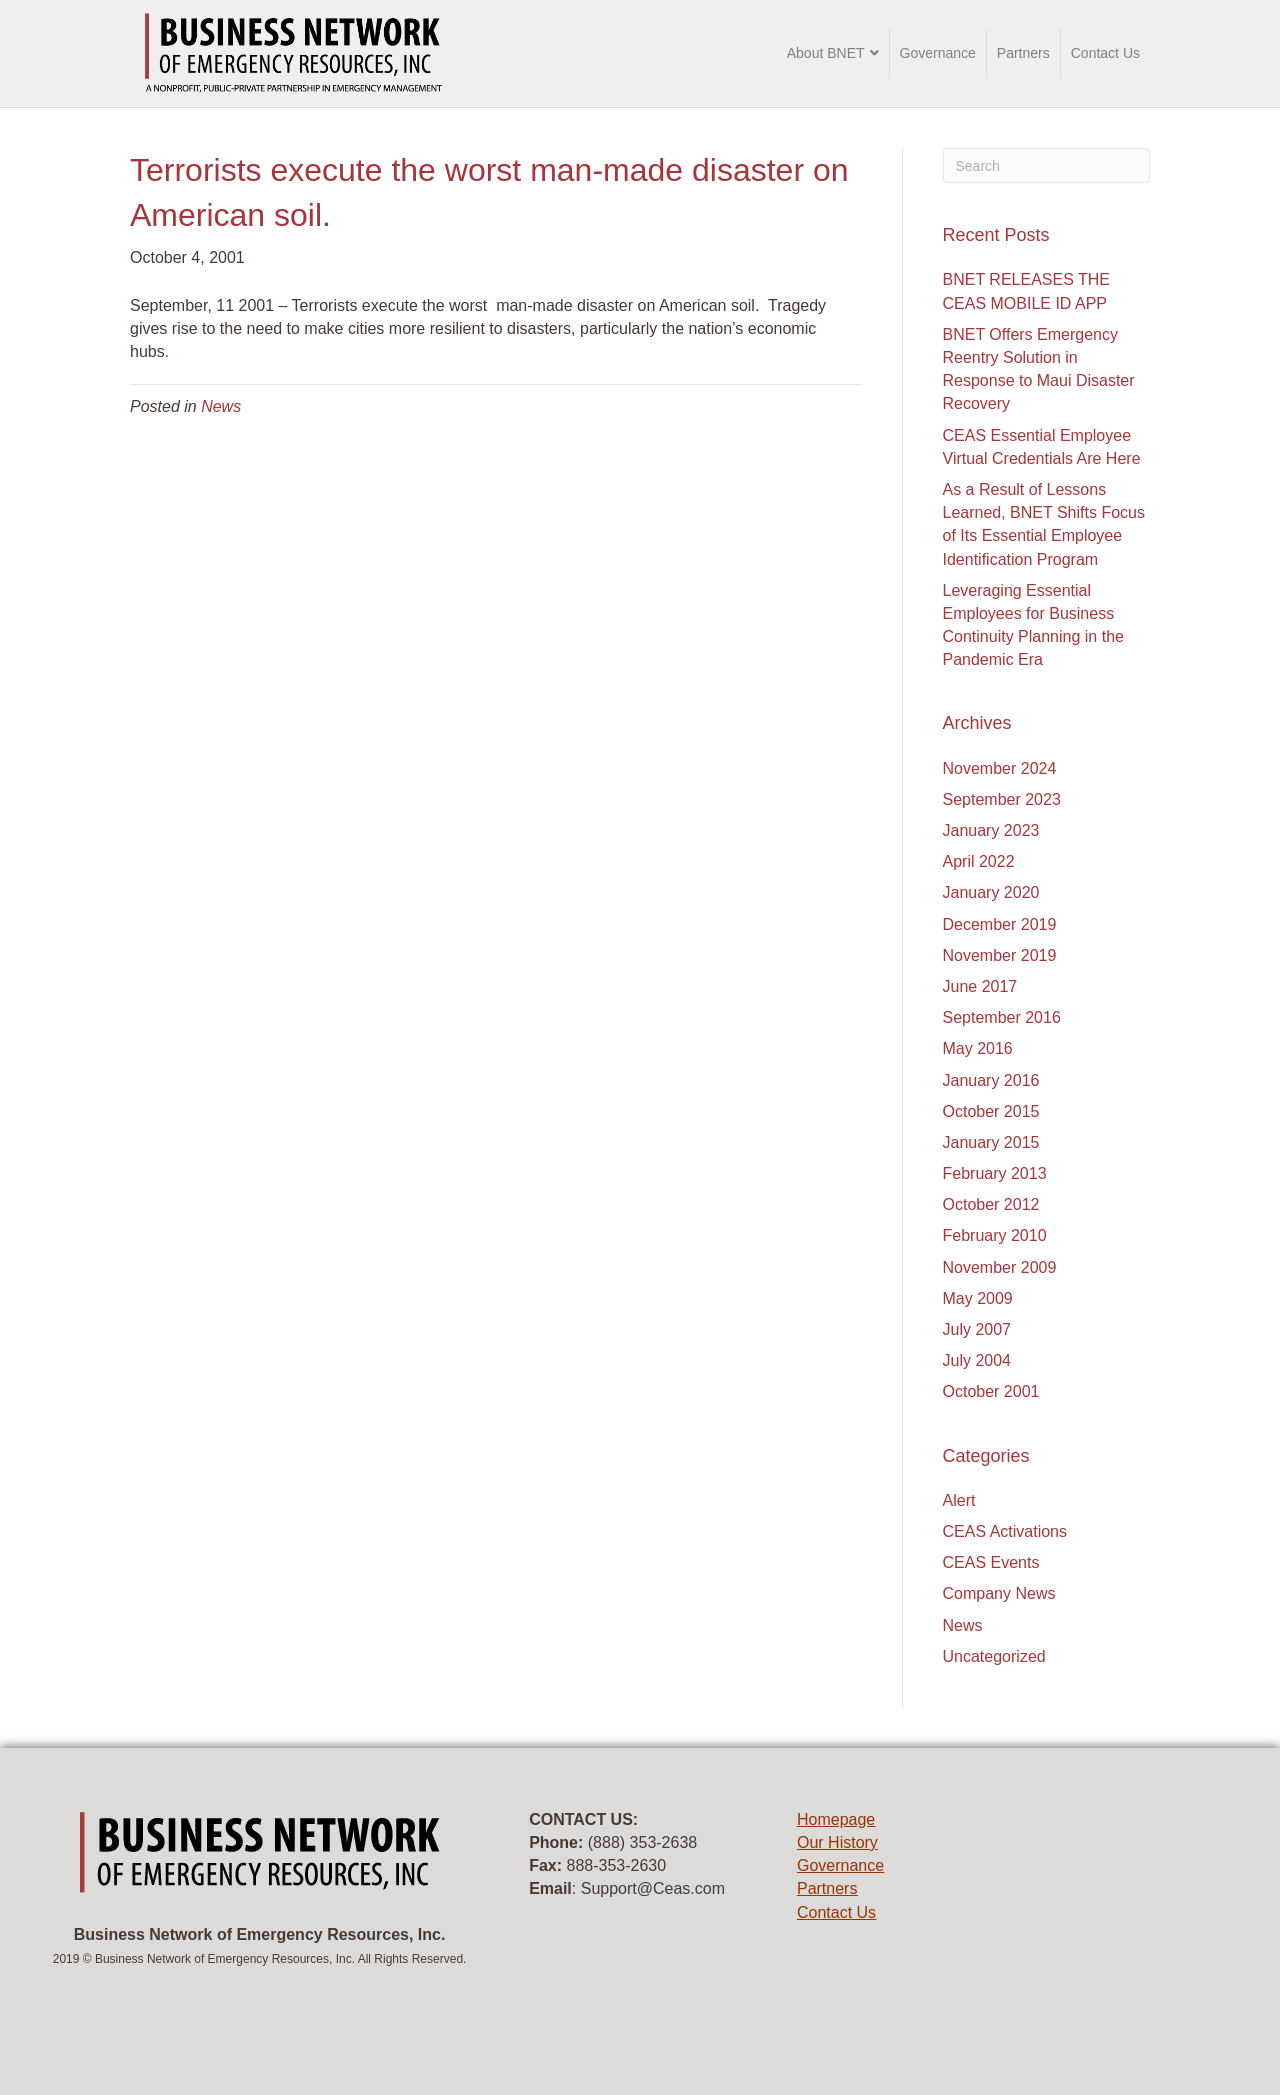  Describe the element at coordinates (991, 1562) in the screenshot. I see `CEAS Events` at that location.